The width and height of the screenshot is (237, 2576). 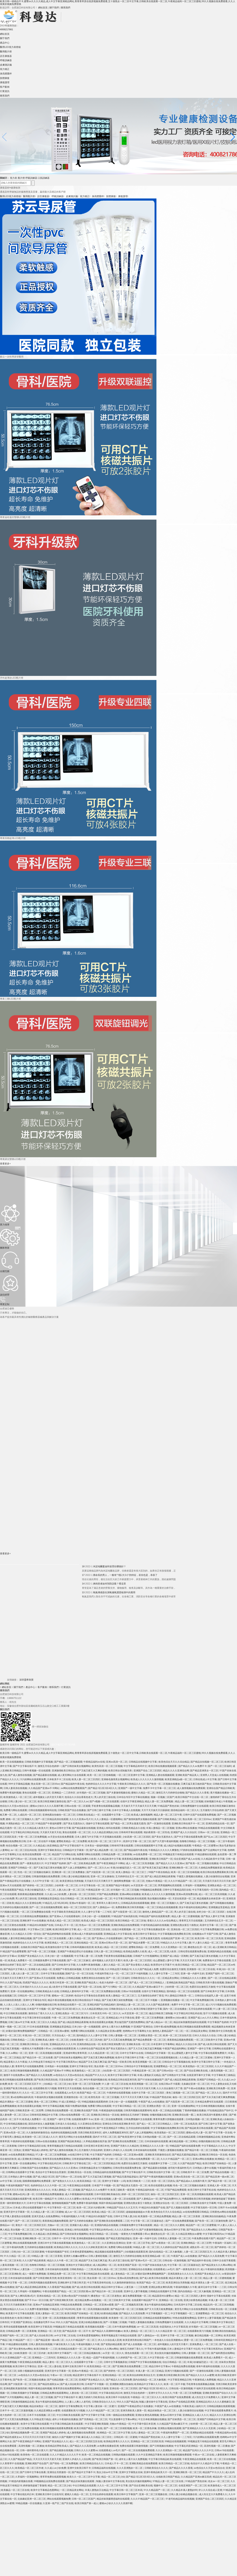 I want to click on 国产欧美一区二区视频在线播放, so click(x=163, y=1783).